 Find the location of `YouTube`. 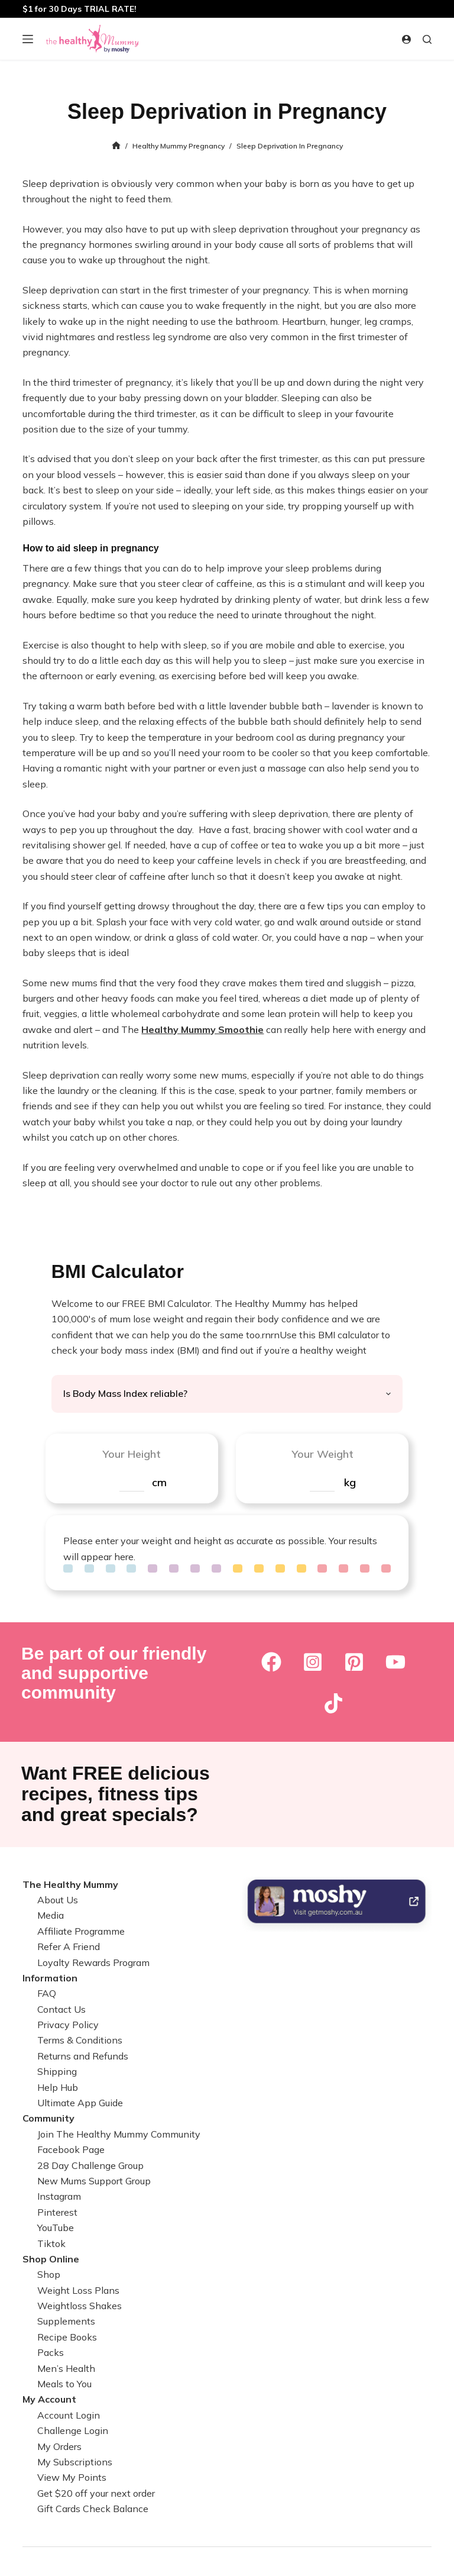

YouTube is located at coordinates (55, 2227).